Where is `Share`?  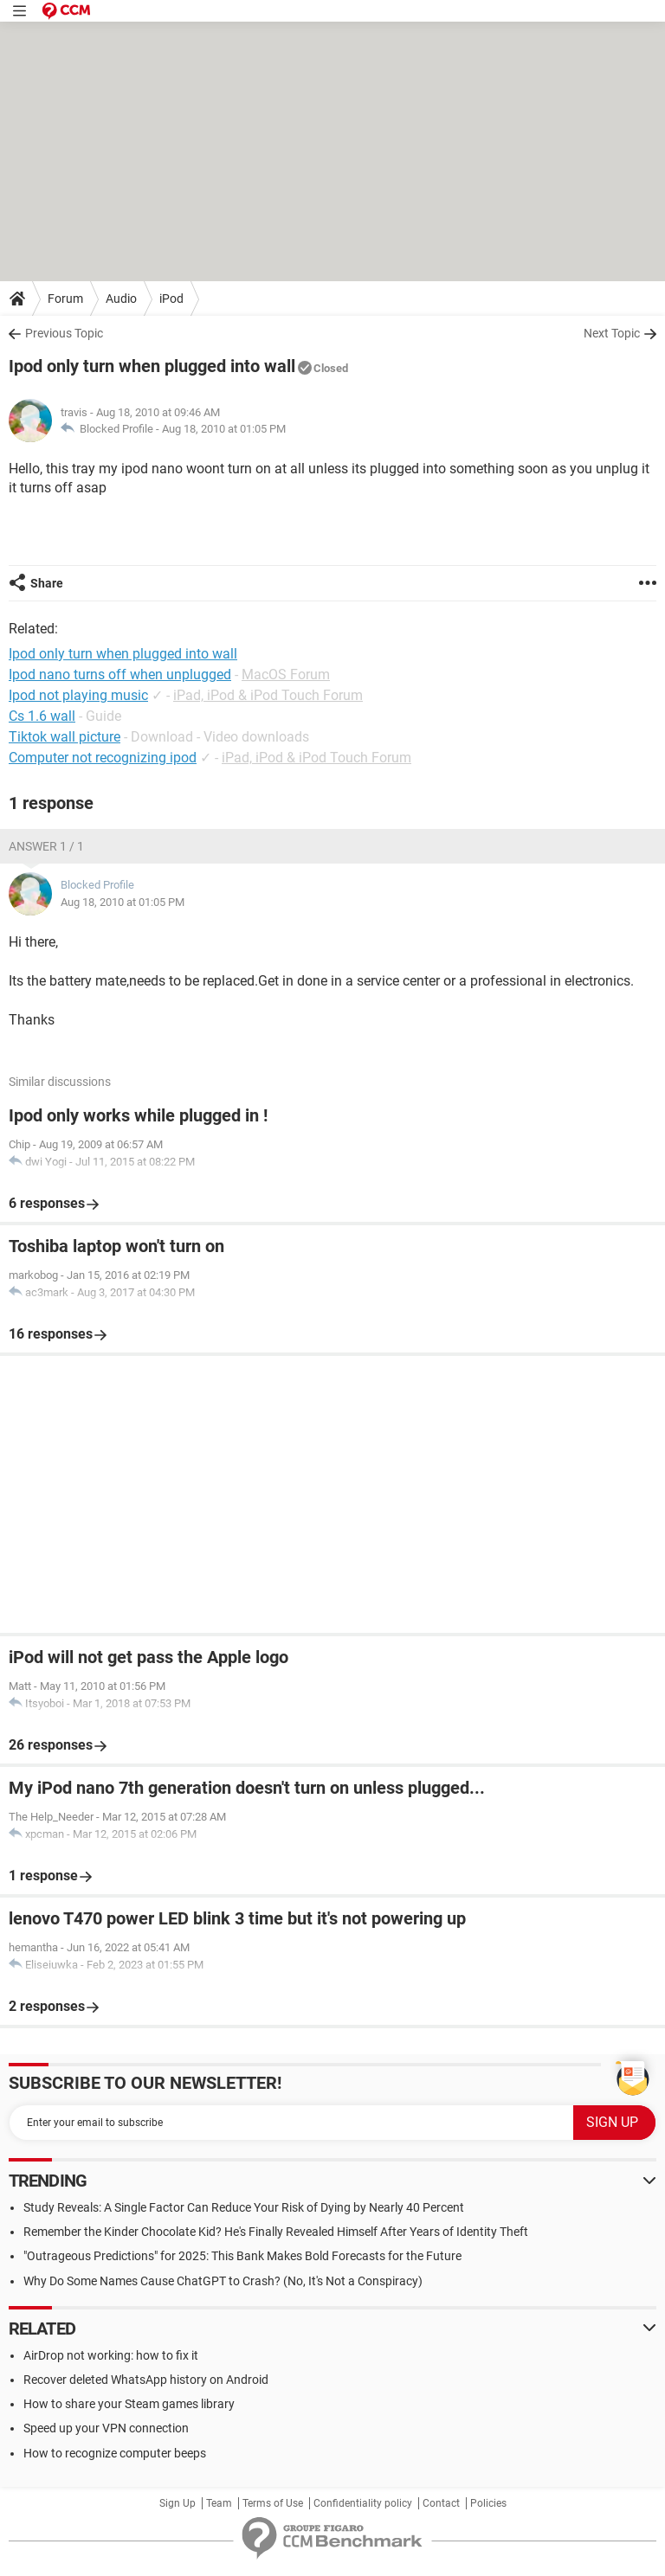
Share is located at coordinates (46, 583).